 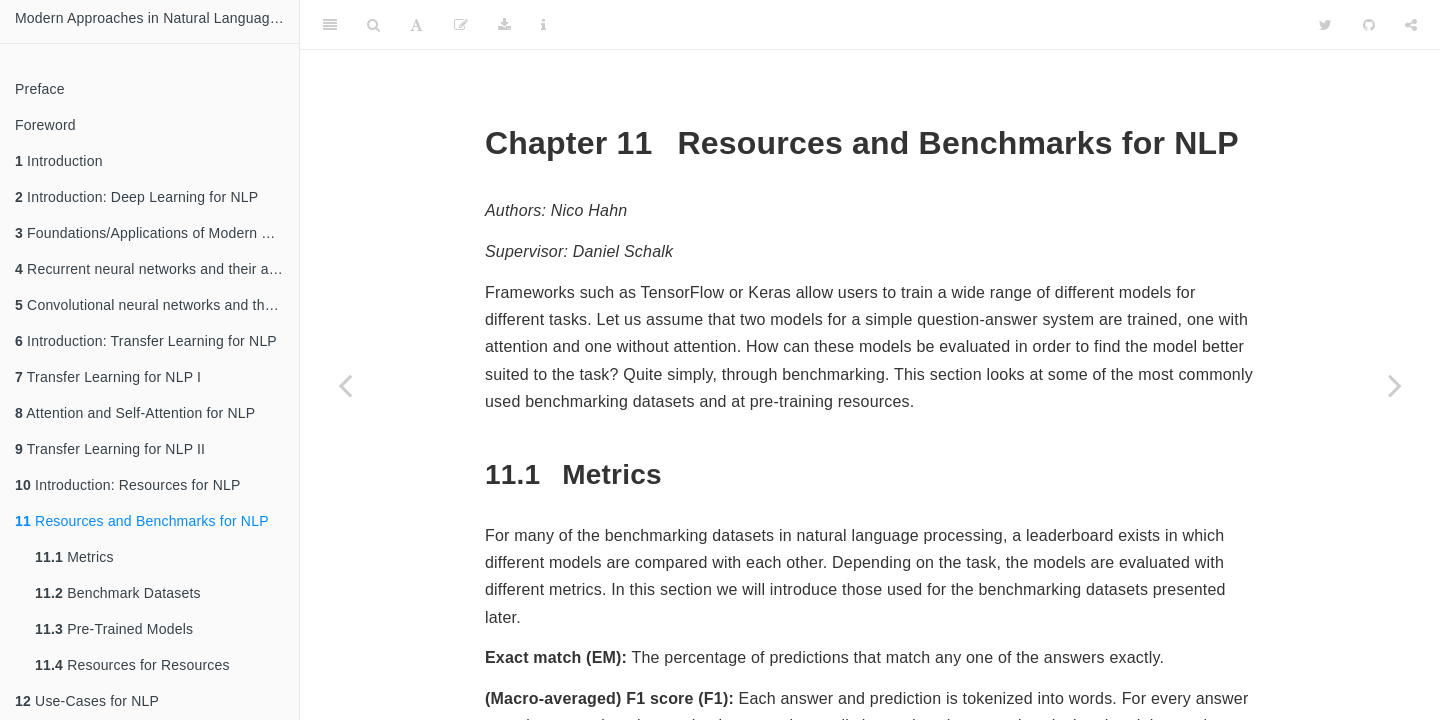 What do you see at coordinates (461, 25) in the screenshot?
I see `[Edit]` at bounding box center [461, 25].